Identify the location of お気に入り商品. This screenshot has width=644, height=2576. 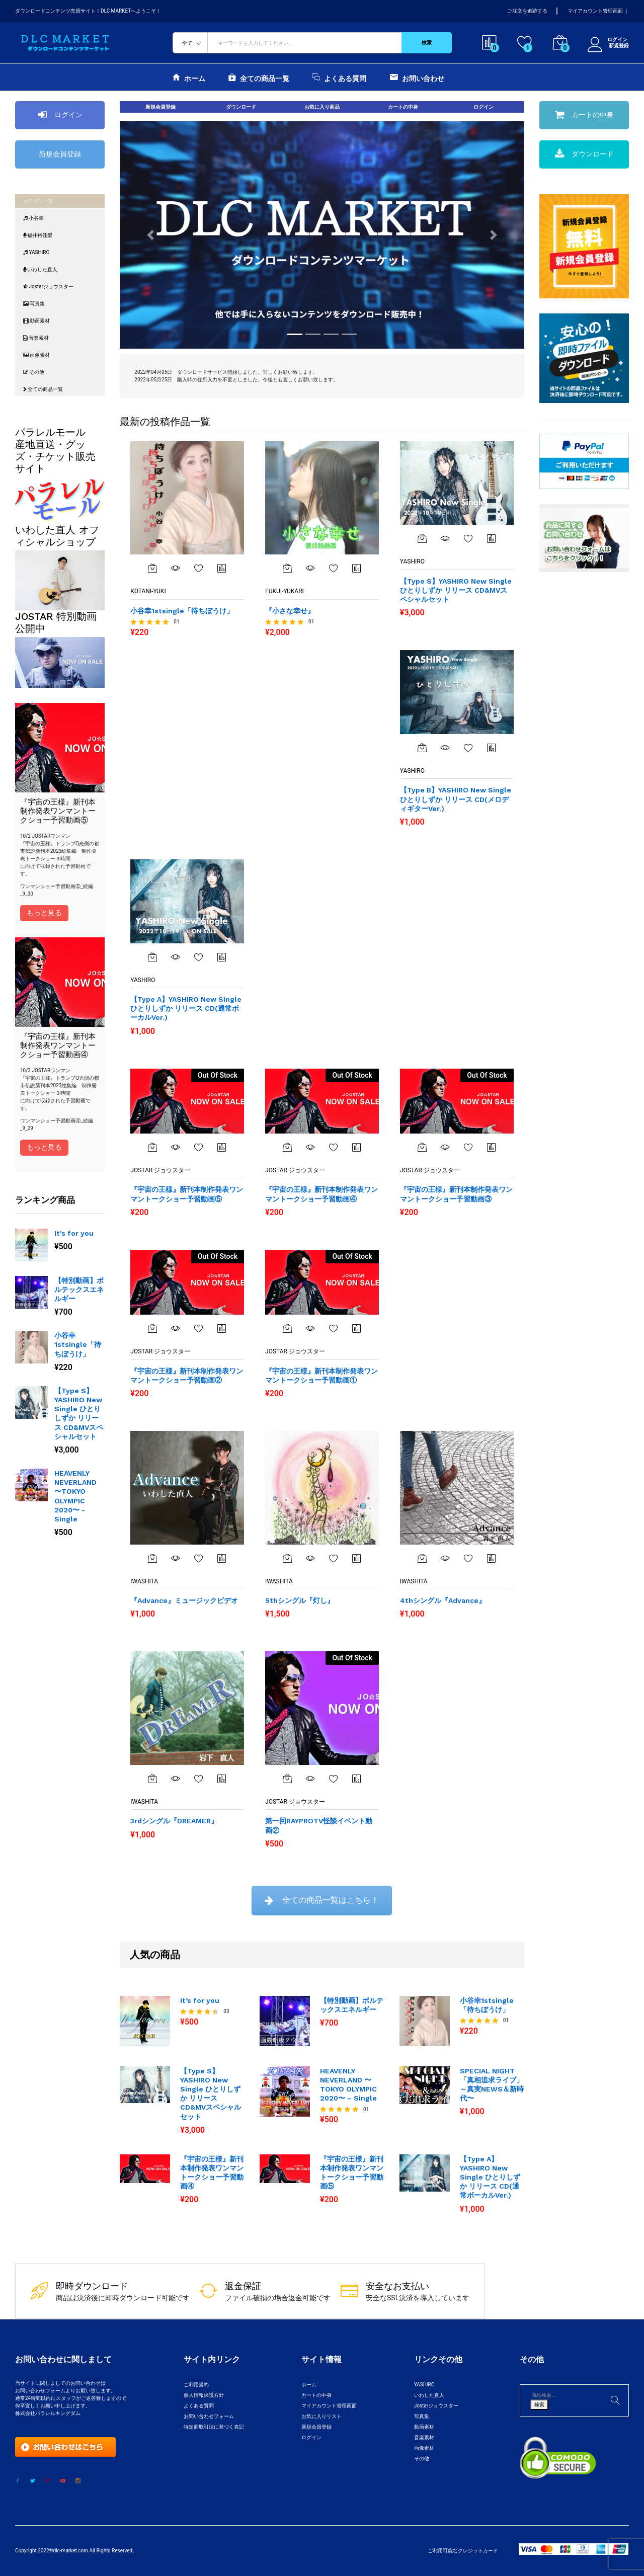
(322, 107).